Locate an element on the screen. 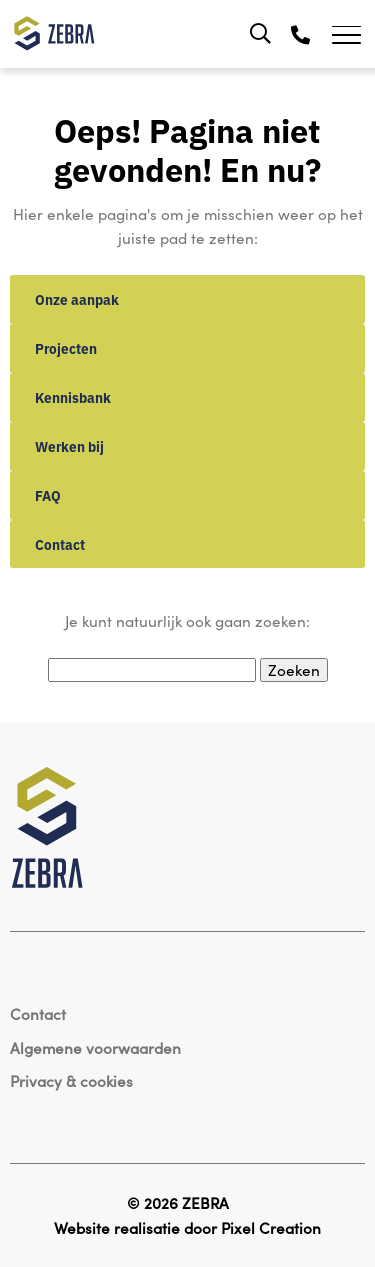 Image resolution: width=375 pixels, height=1267 pixels. Pixel Creation is located at coordinates (271, 1227).